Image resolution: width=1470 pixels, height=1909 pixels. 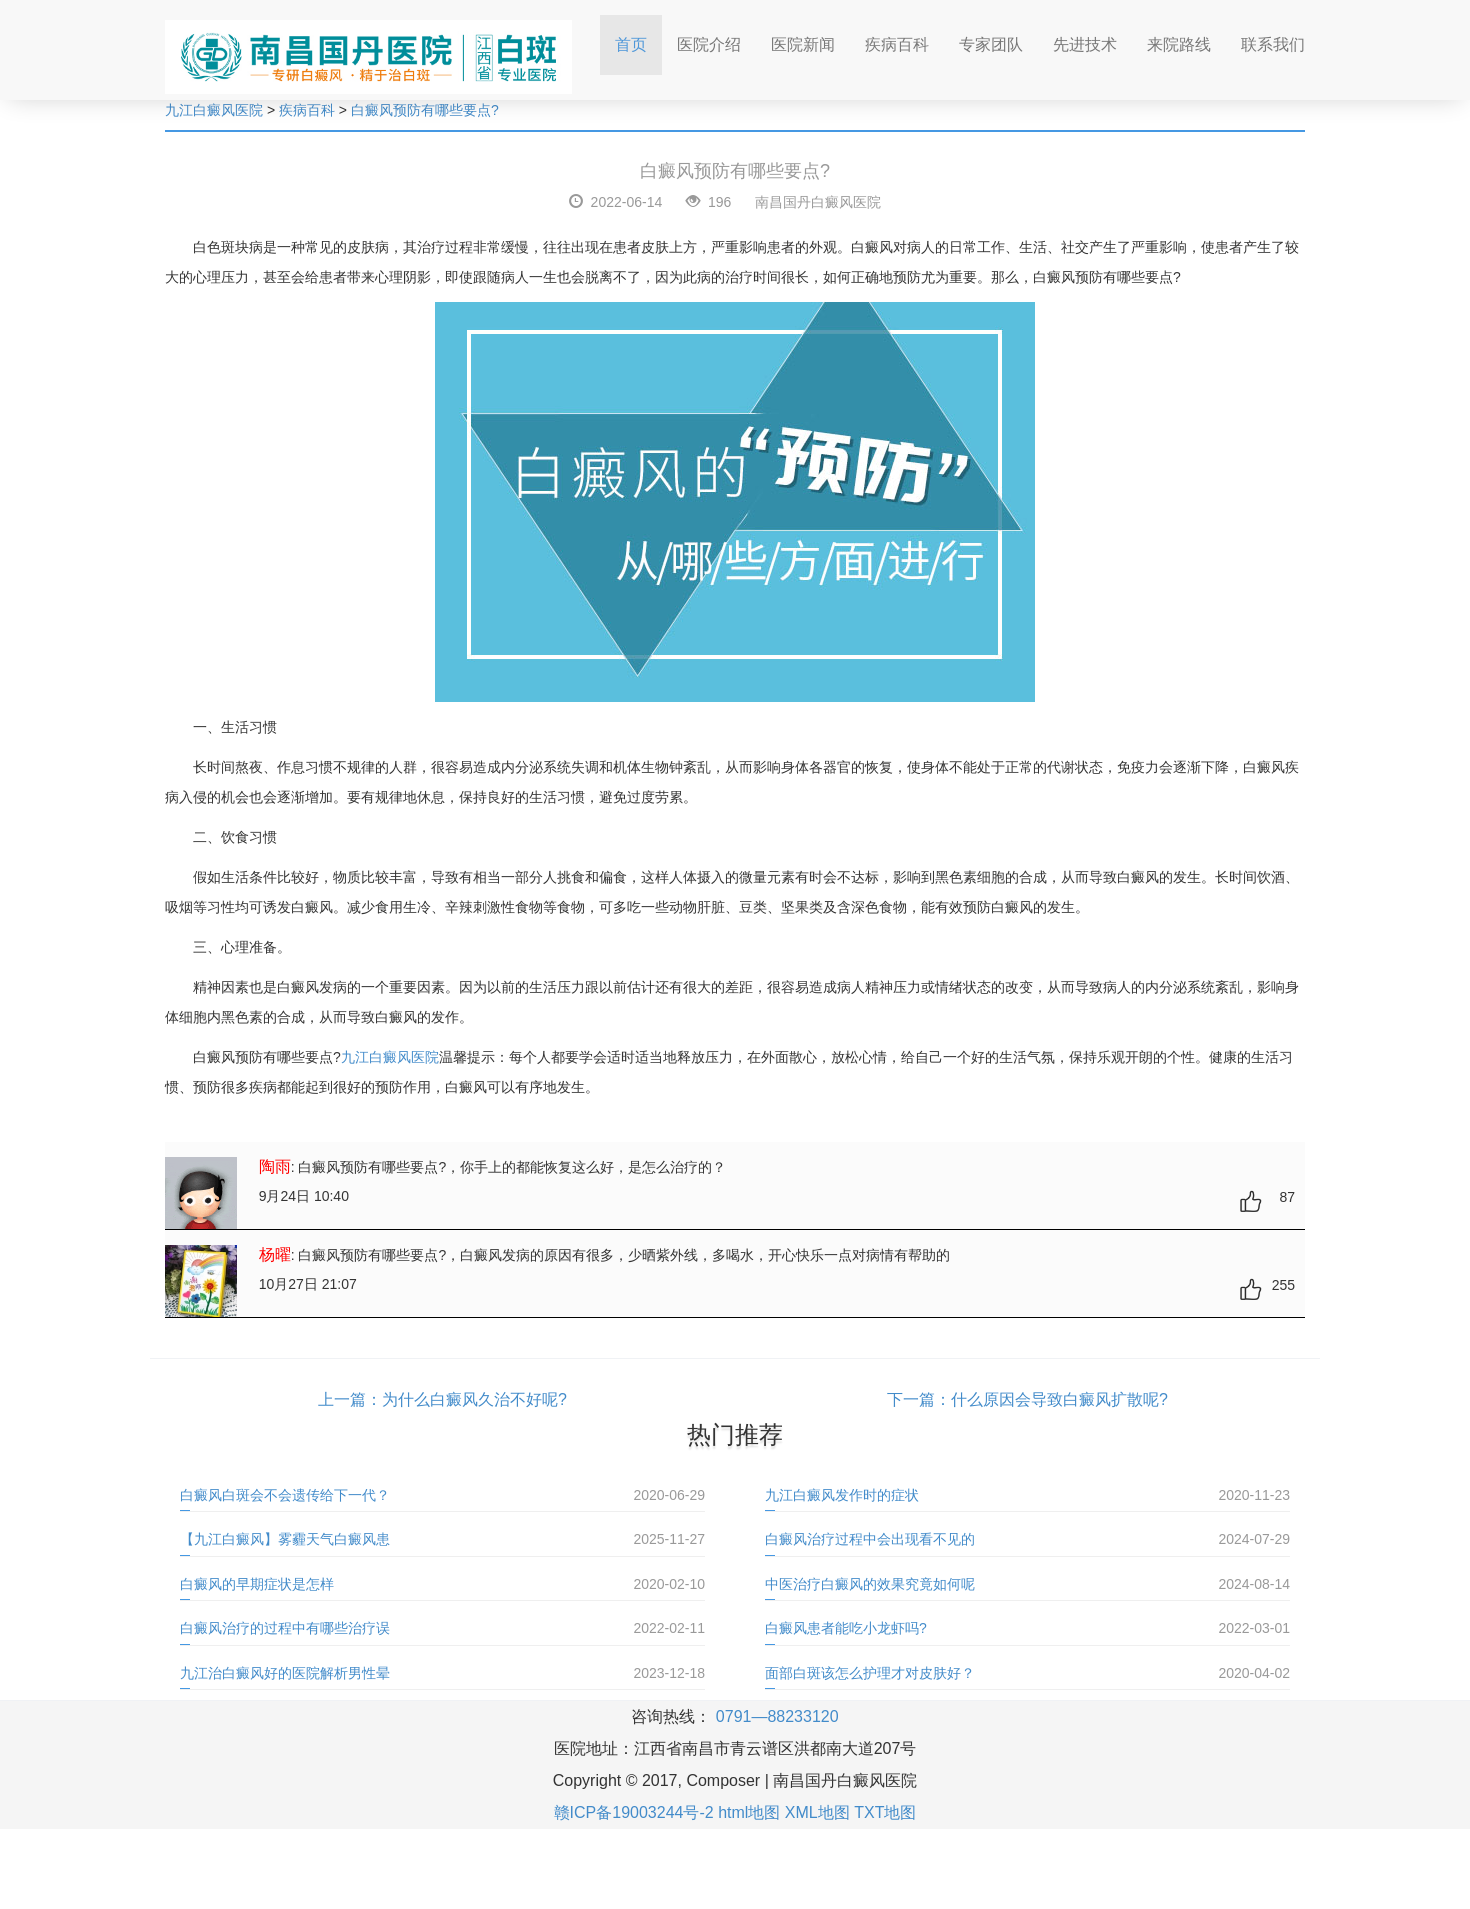 I want to click on 联系我们, so click(x=1273, y=44).